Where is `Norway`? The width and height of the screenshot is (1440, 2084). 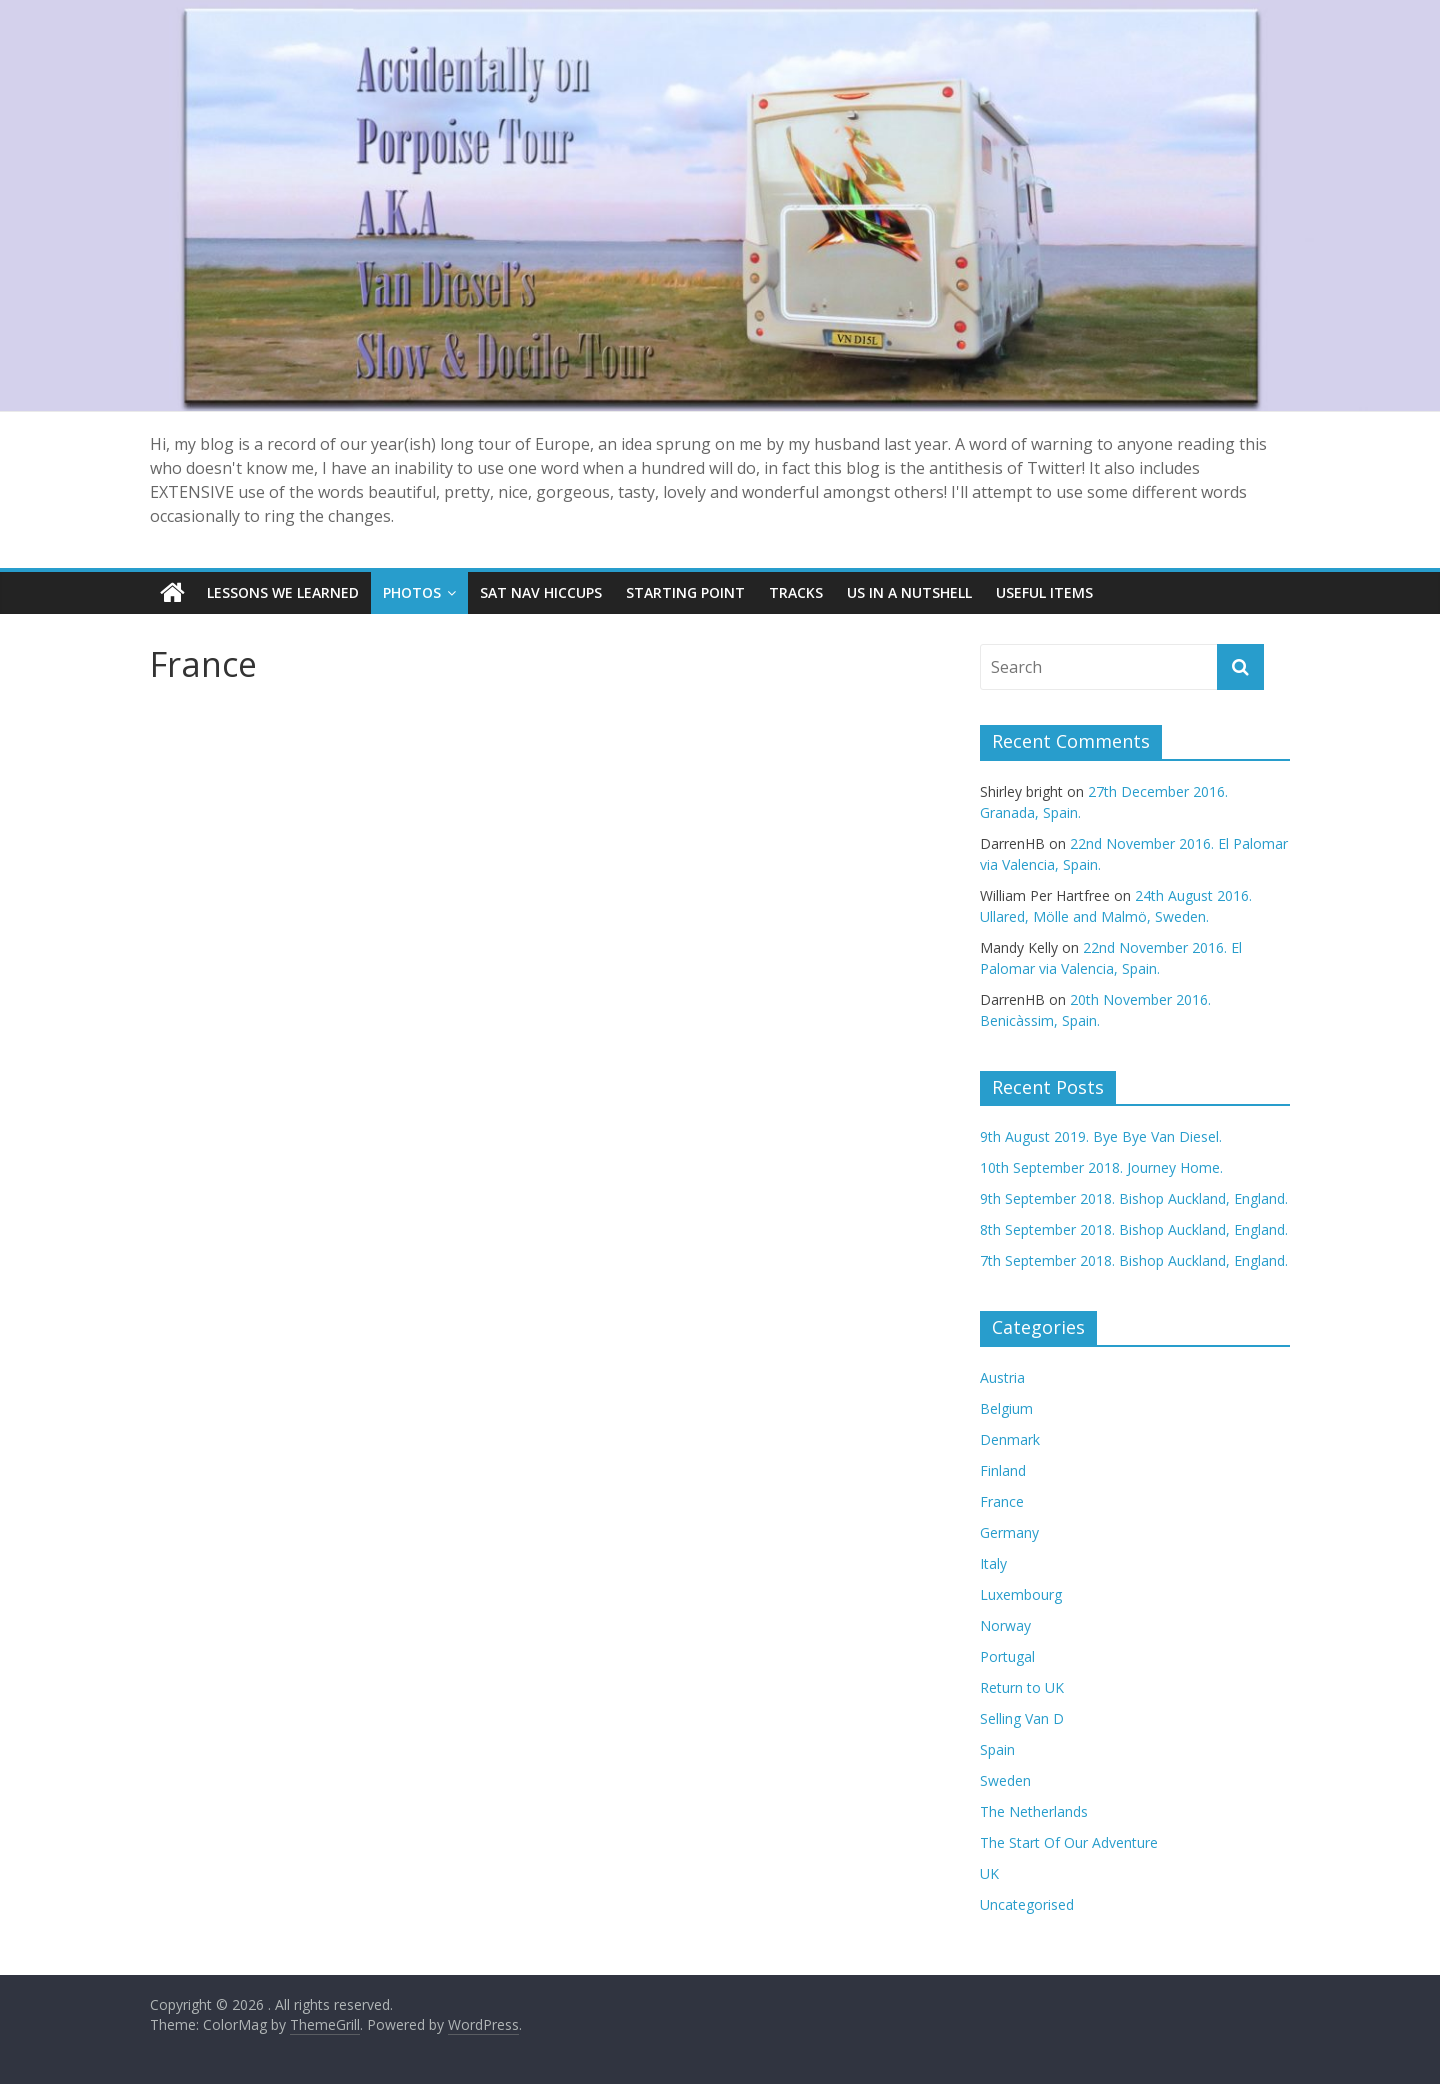
Norway is located at coordinates (1005, 1625).